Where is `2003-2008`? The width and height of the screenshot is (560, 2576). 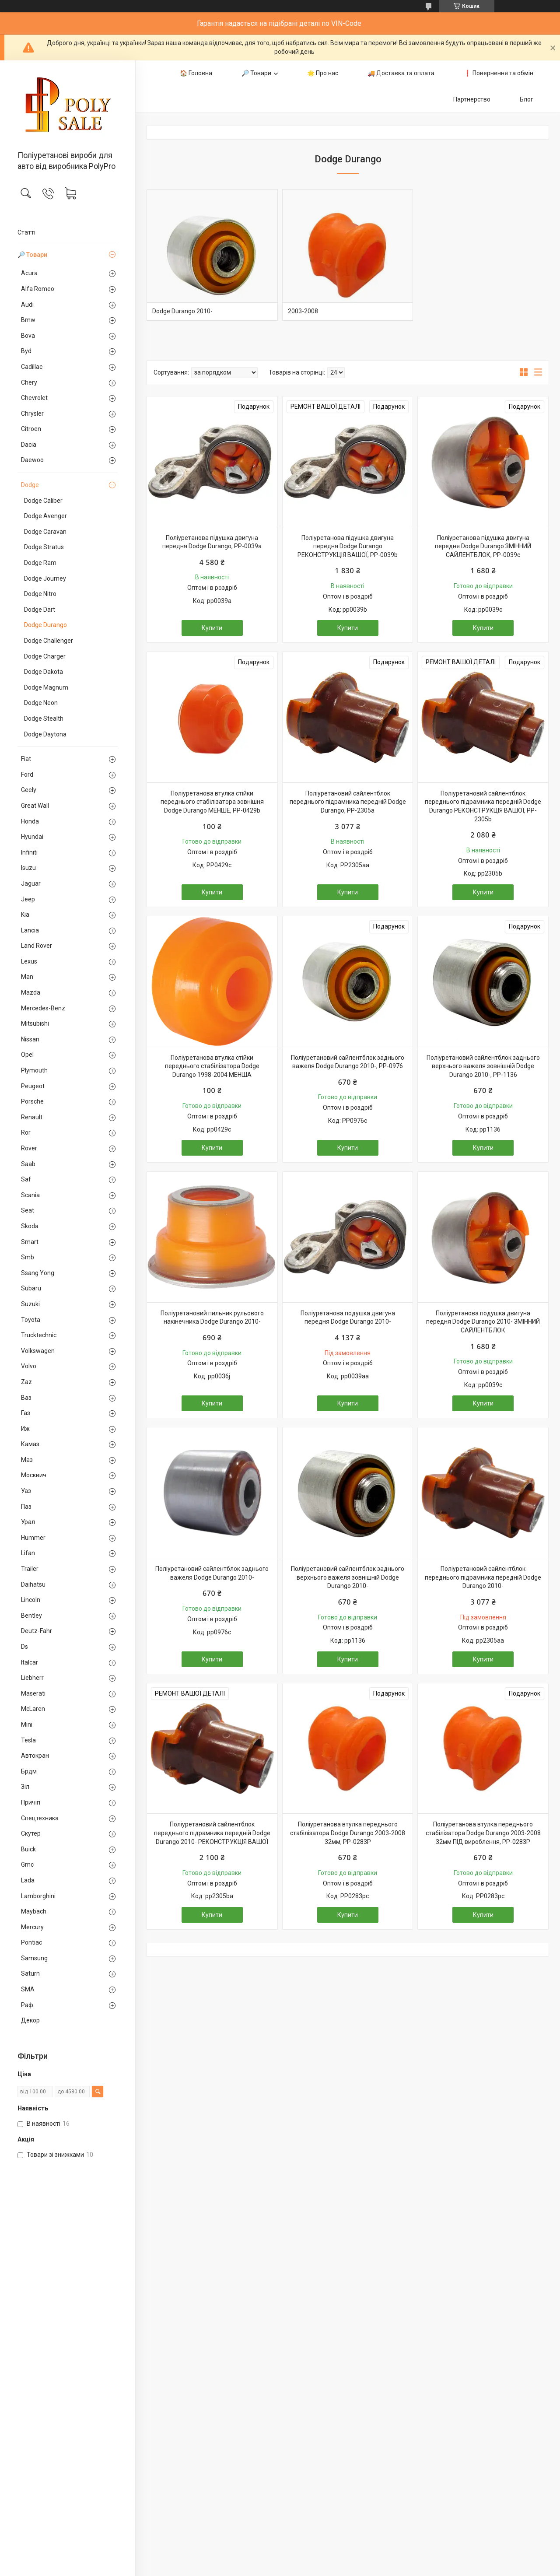 2003-2008 is located at coordinates (303, 311).